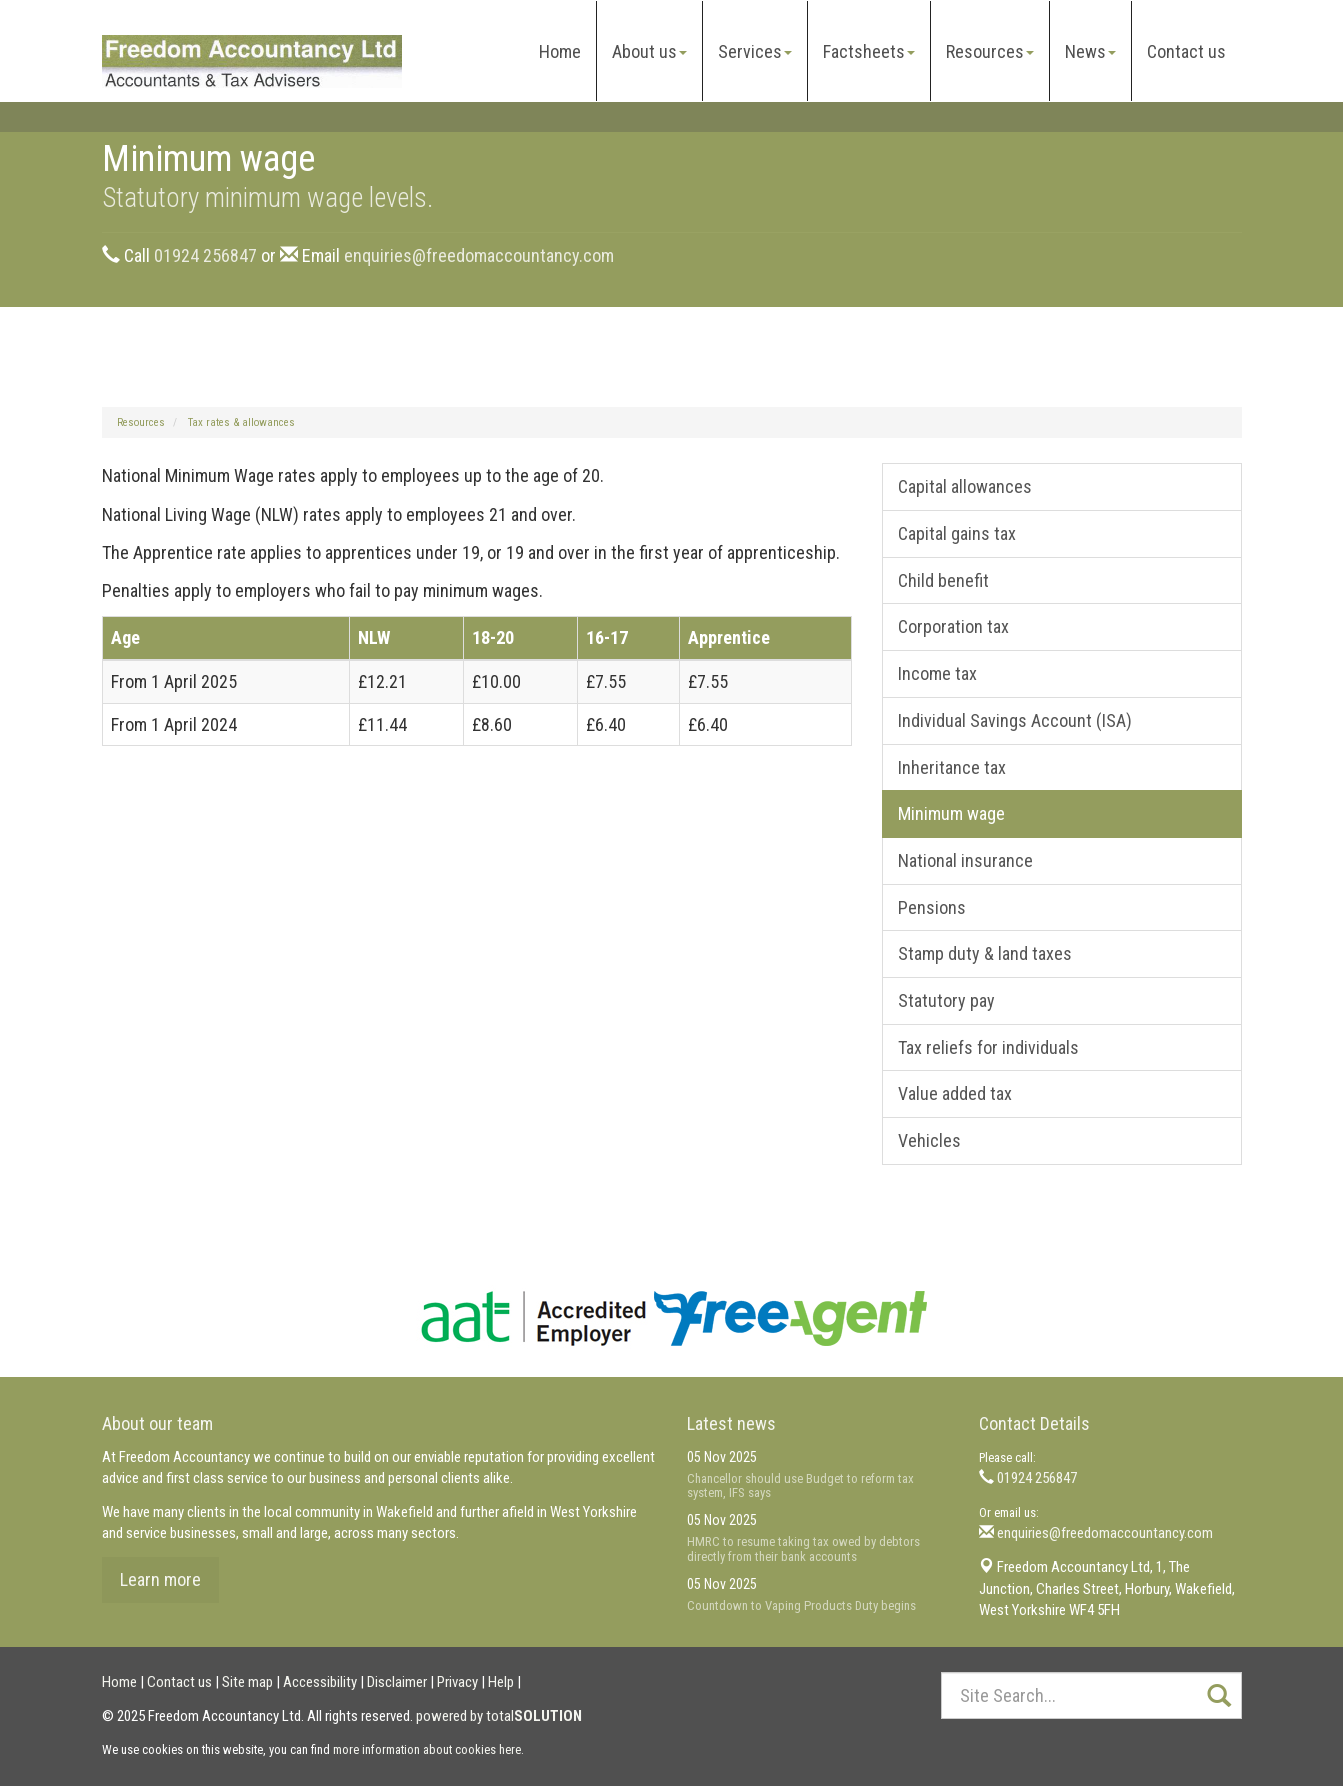 This screenshot has width=1343, height=1786. I want to click on Individual Savings Account (ISA), so click(1015, 720).